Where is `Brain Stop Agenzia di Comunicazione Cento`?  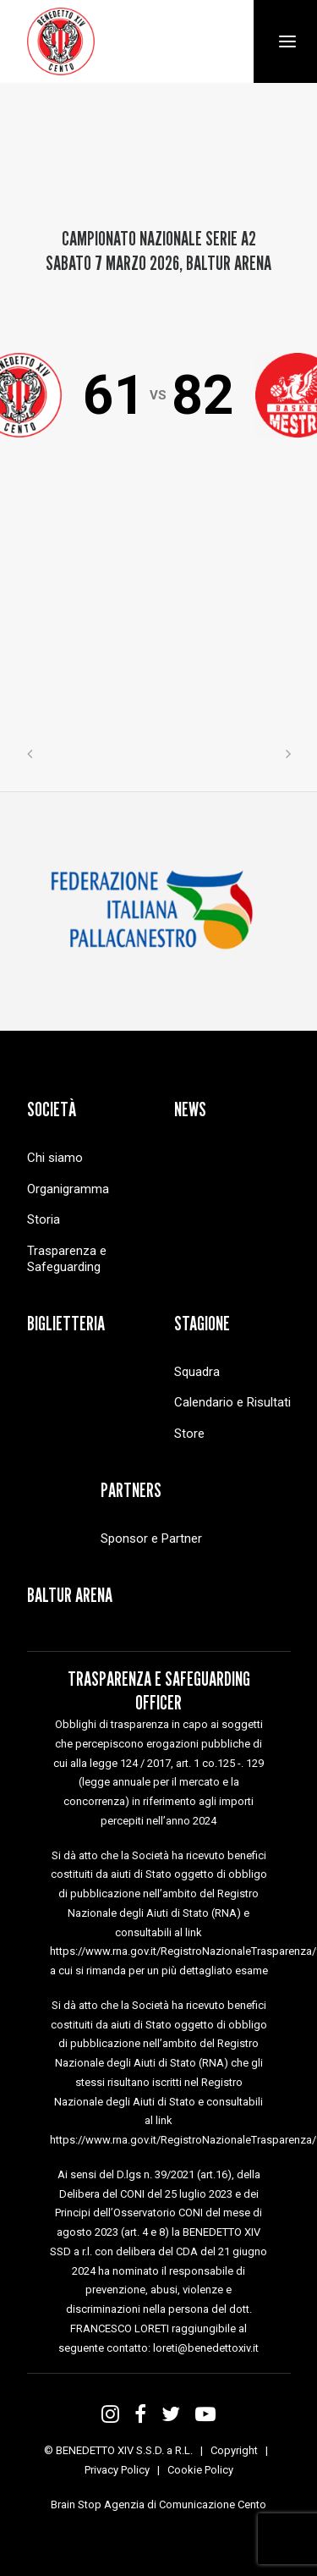 Brain Stop Agenzia di Comunicazione Cento is located at coordinates (158, 2504).